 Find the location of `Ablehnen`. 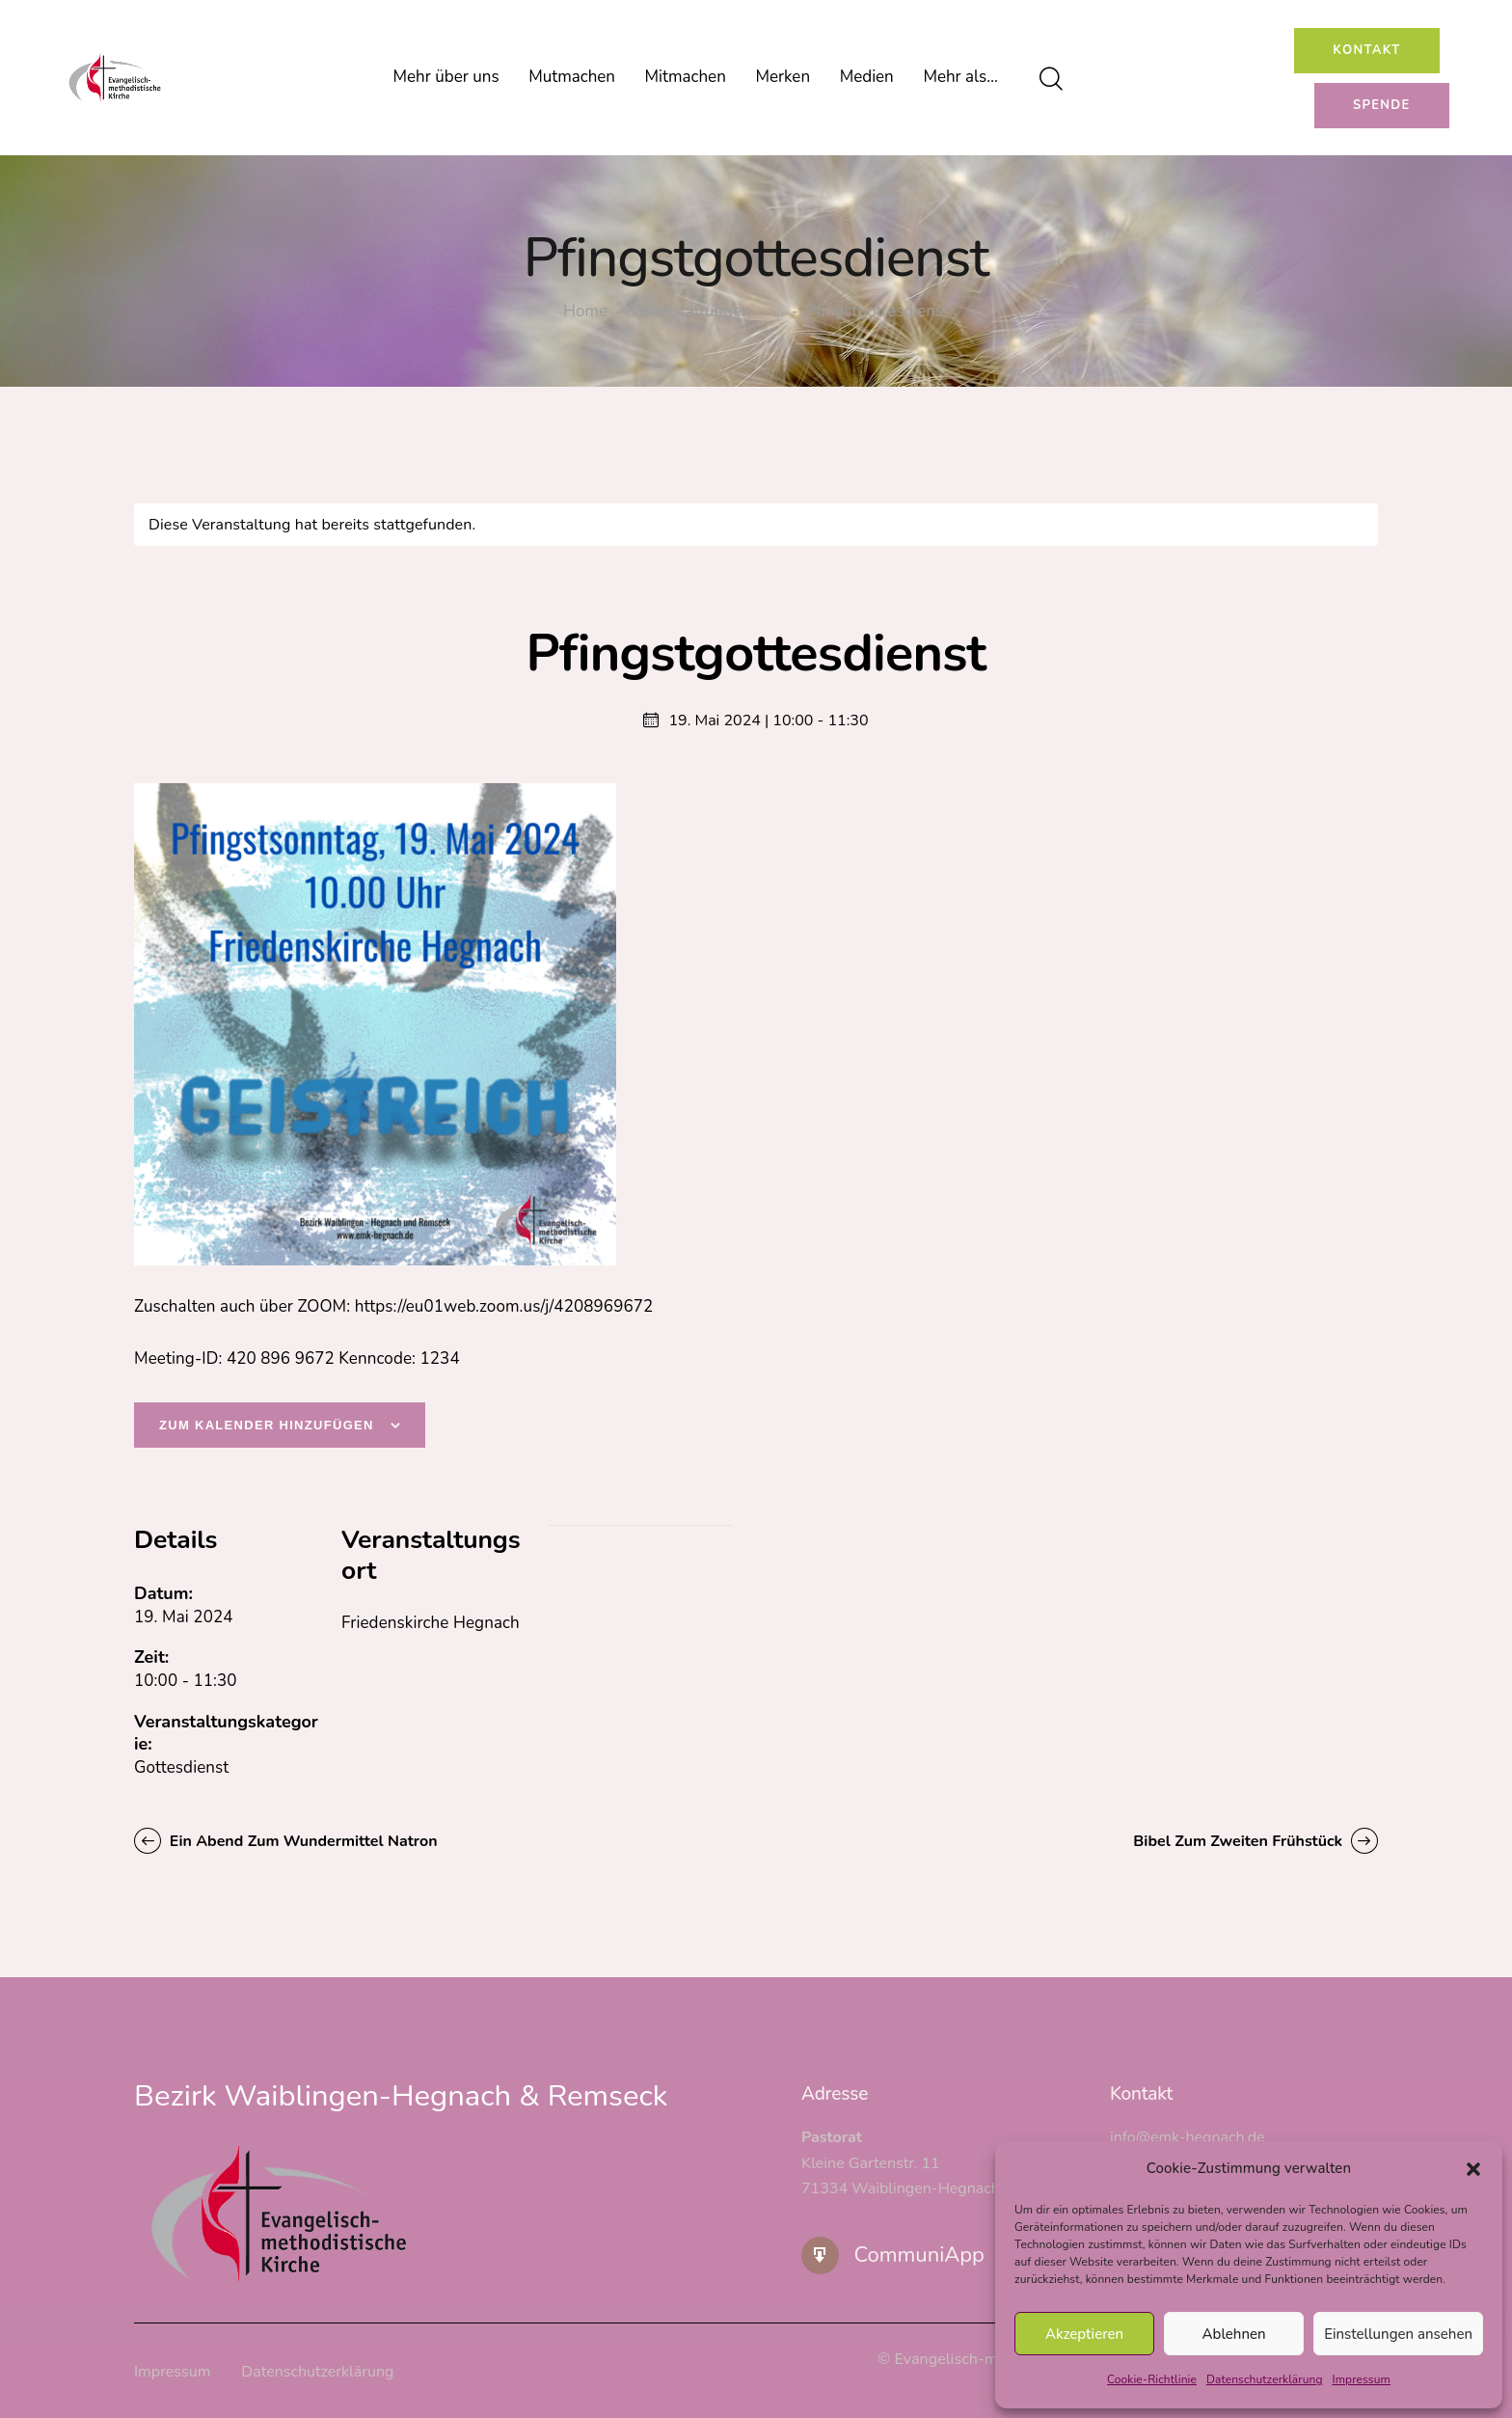

Ablehnen is located at coordinates (1234, 2334).